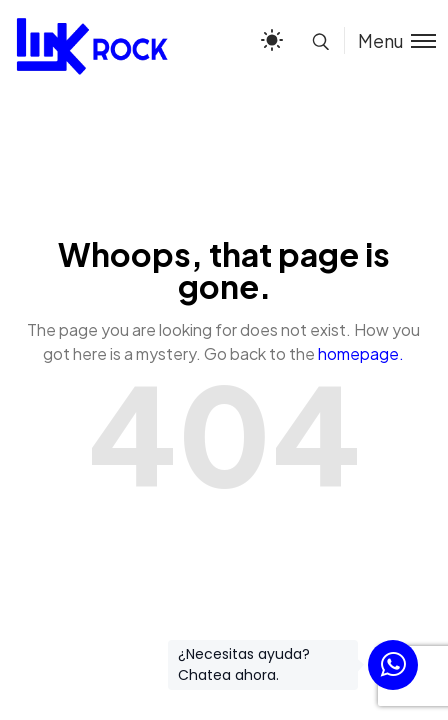  I want to click on homepage., so click(361, 353).